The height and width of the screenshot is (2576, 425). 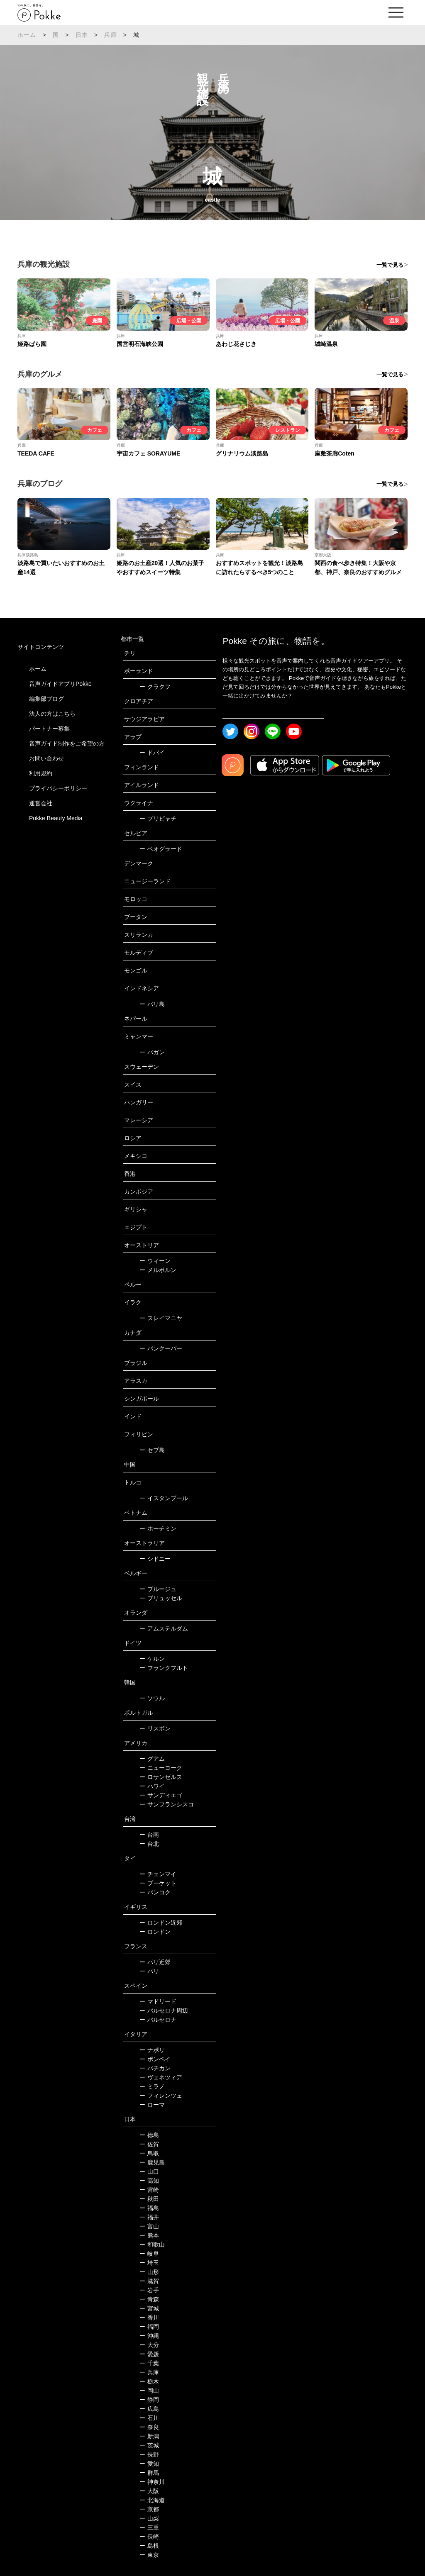 I want to click on クラクフ, so click(x=155, y=686).